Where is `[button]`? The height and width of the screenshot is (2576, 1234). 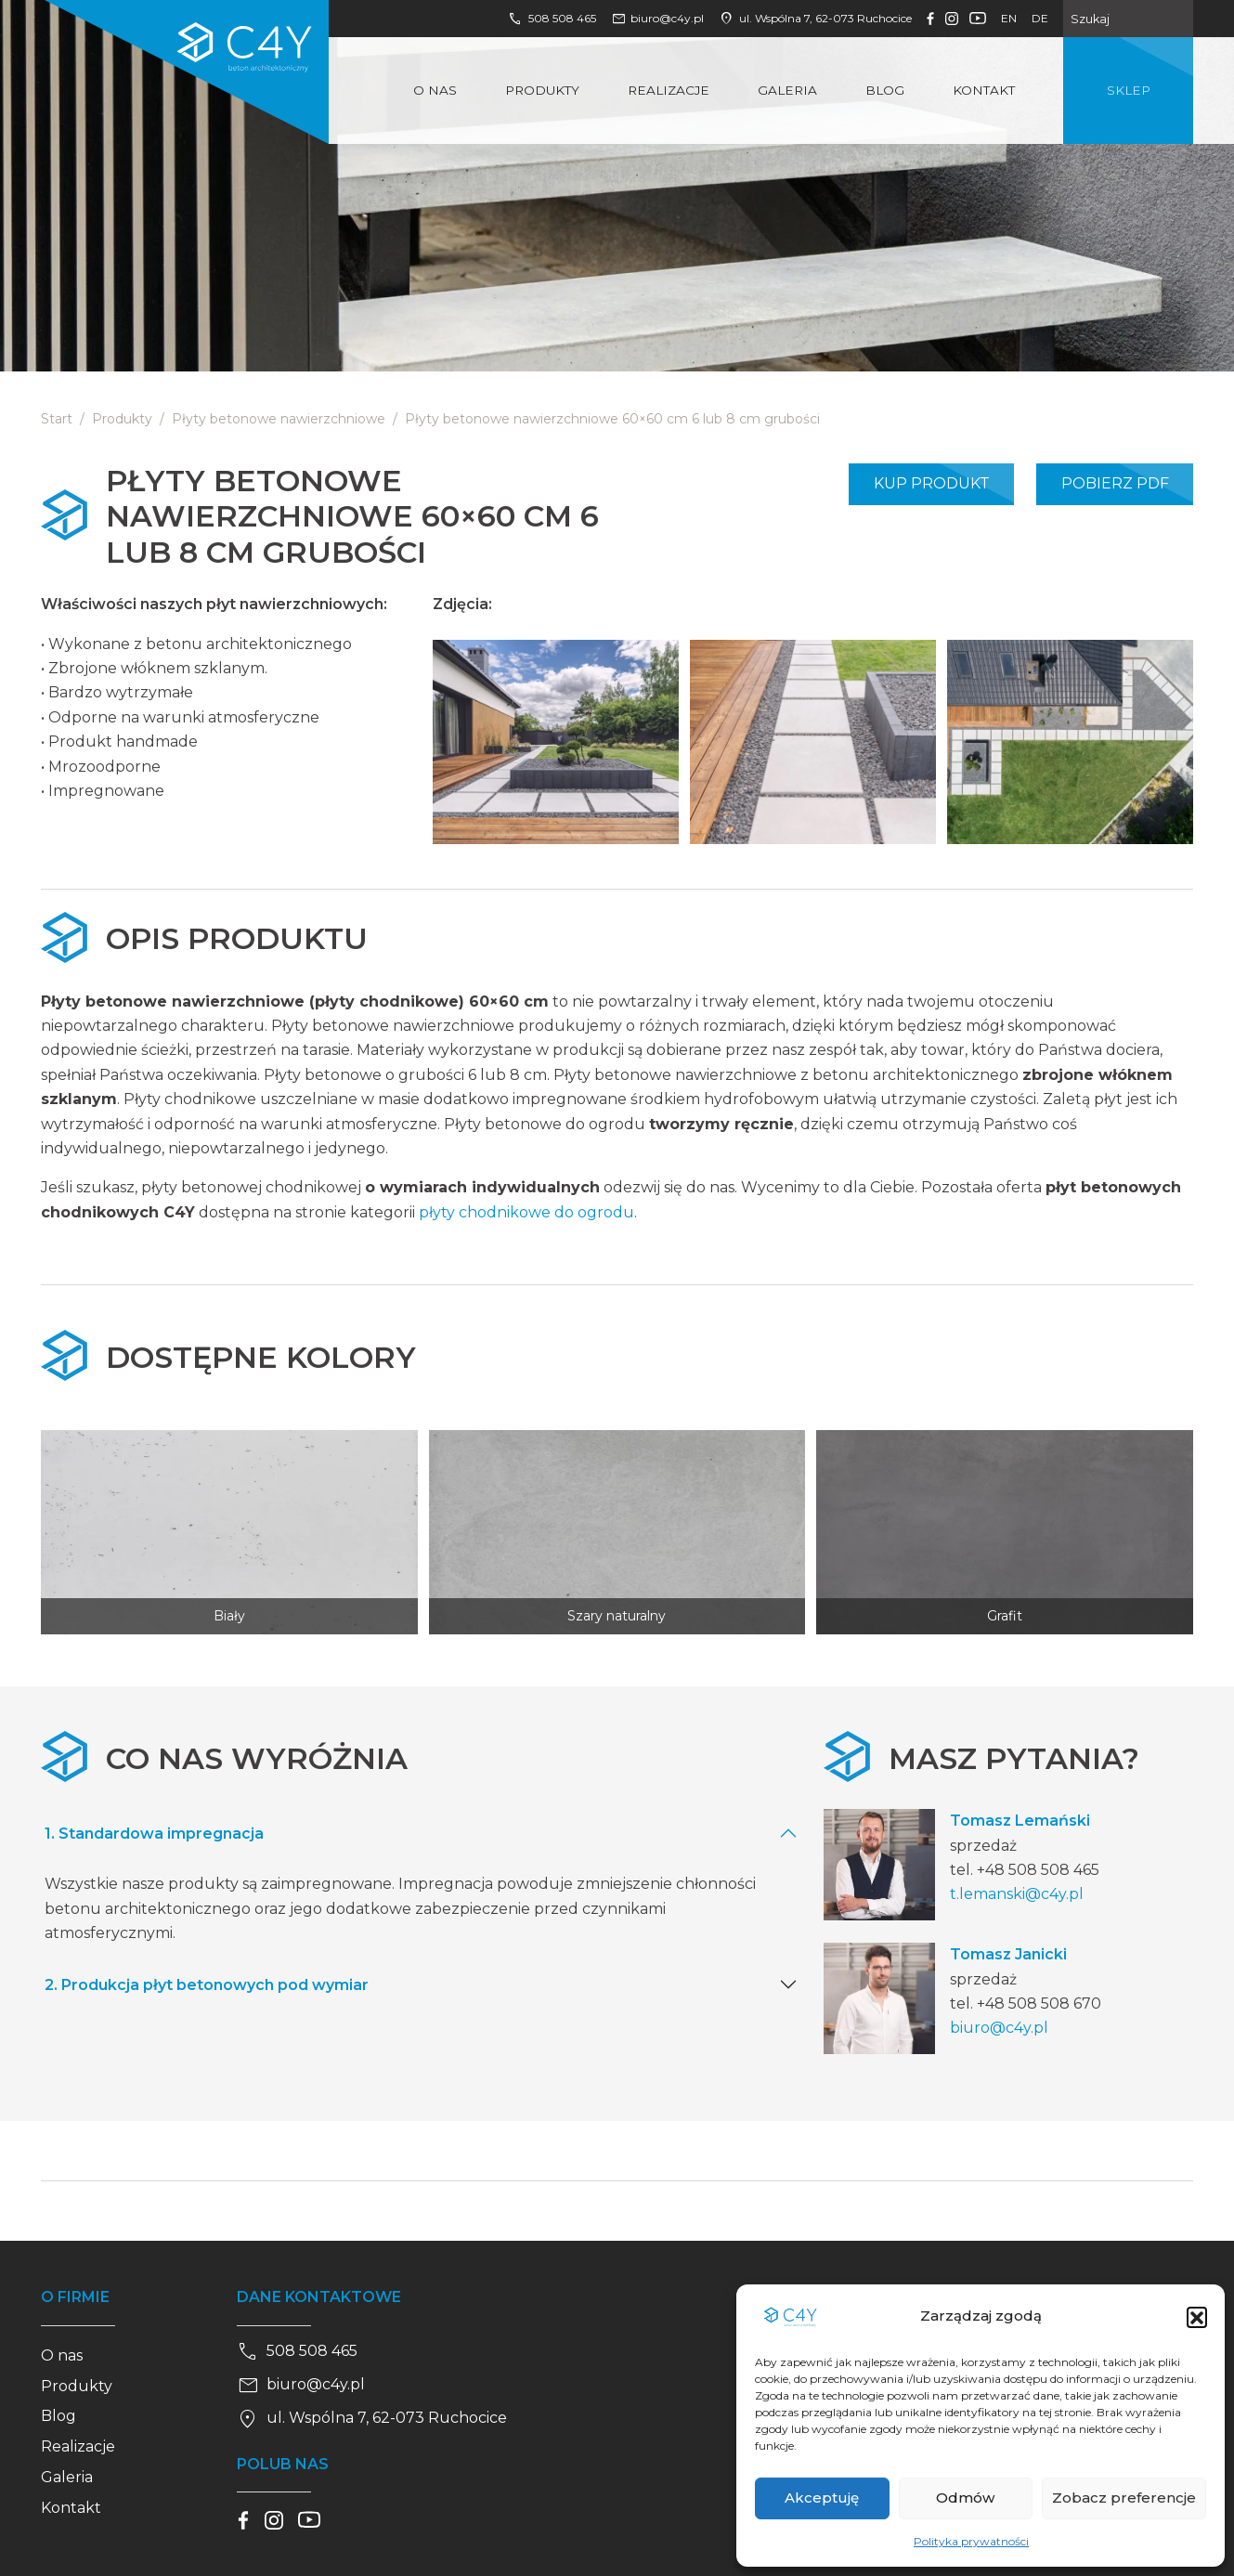
[button] is located at coordinates (1197, 2317).